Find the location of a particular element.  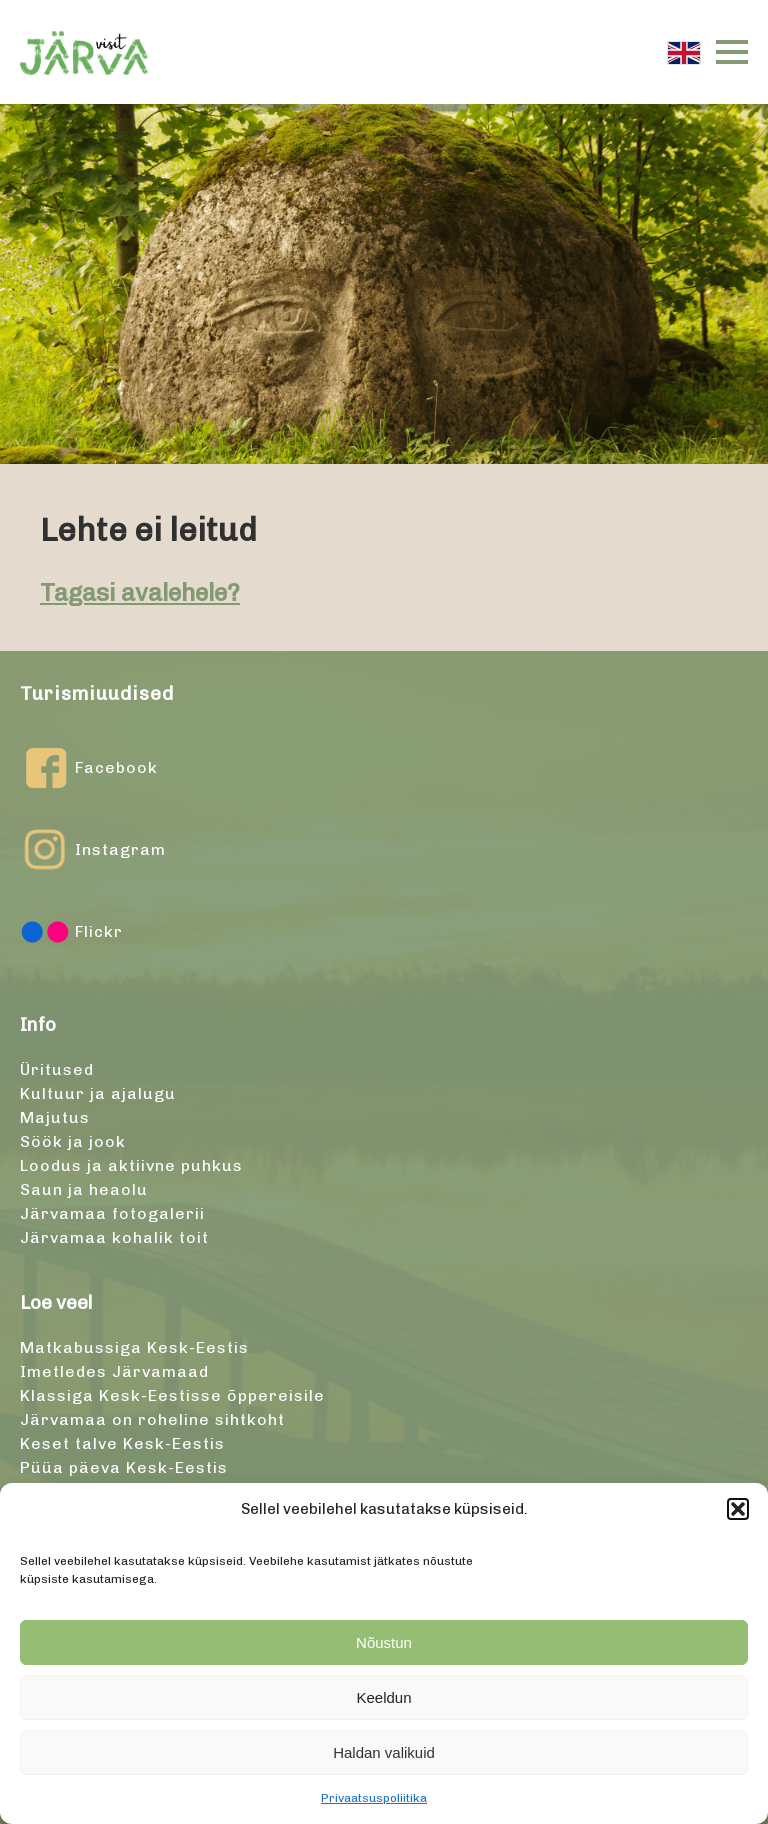

Söök ja jook is located at coordinates (73, 1141).